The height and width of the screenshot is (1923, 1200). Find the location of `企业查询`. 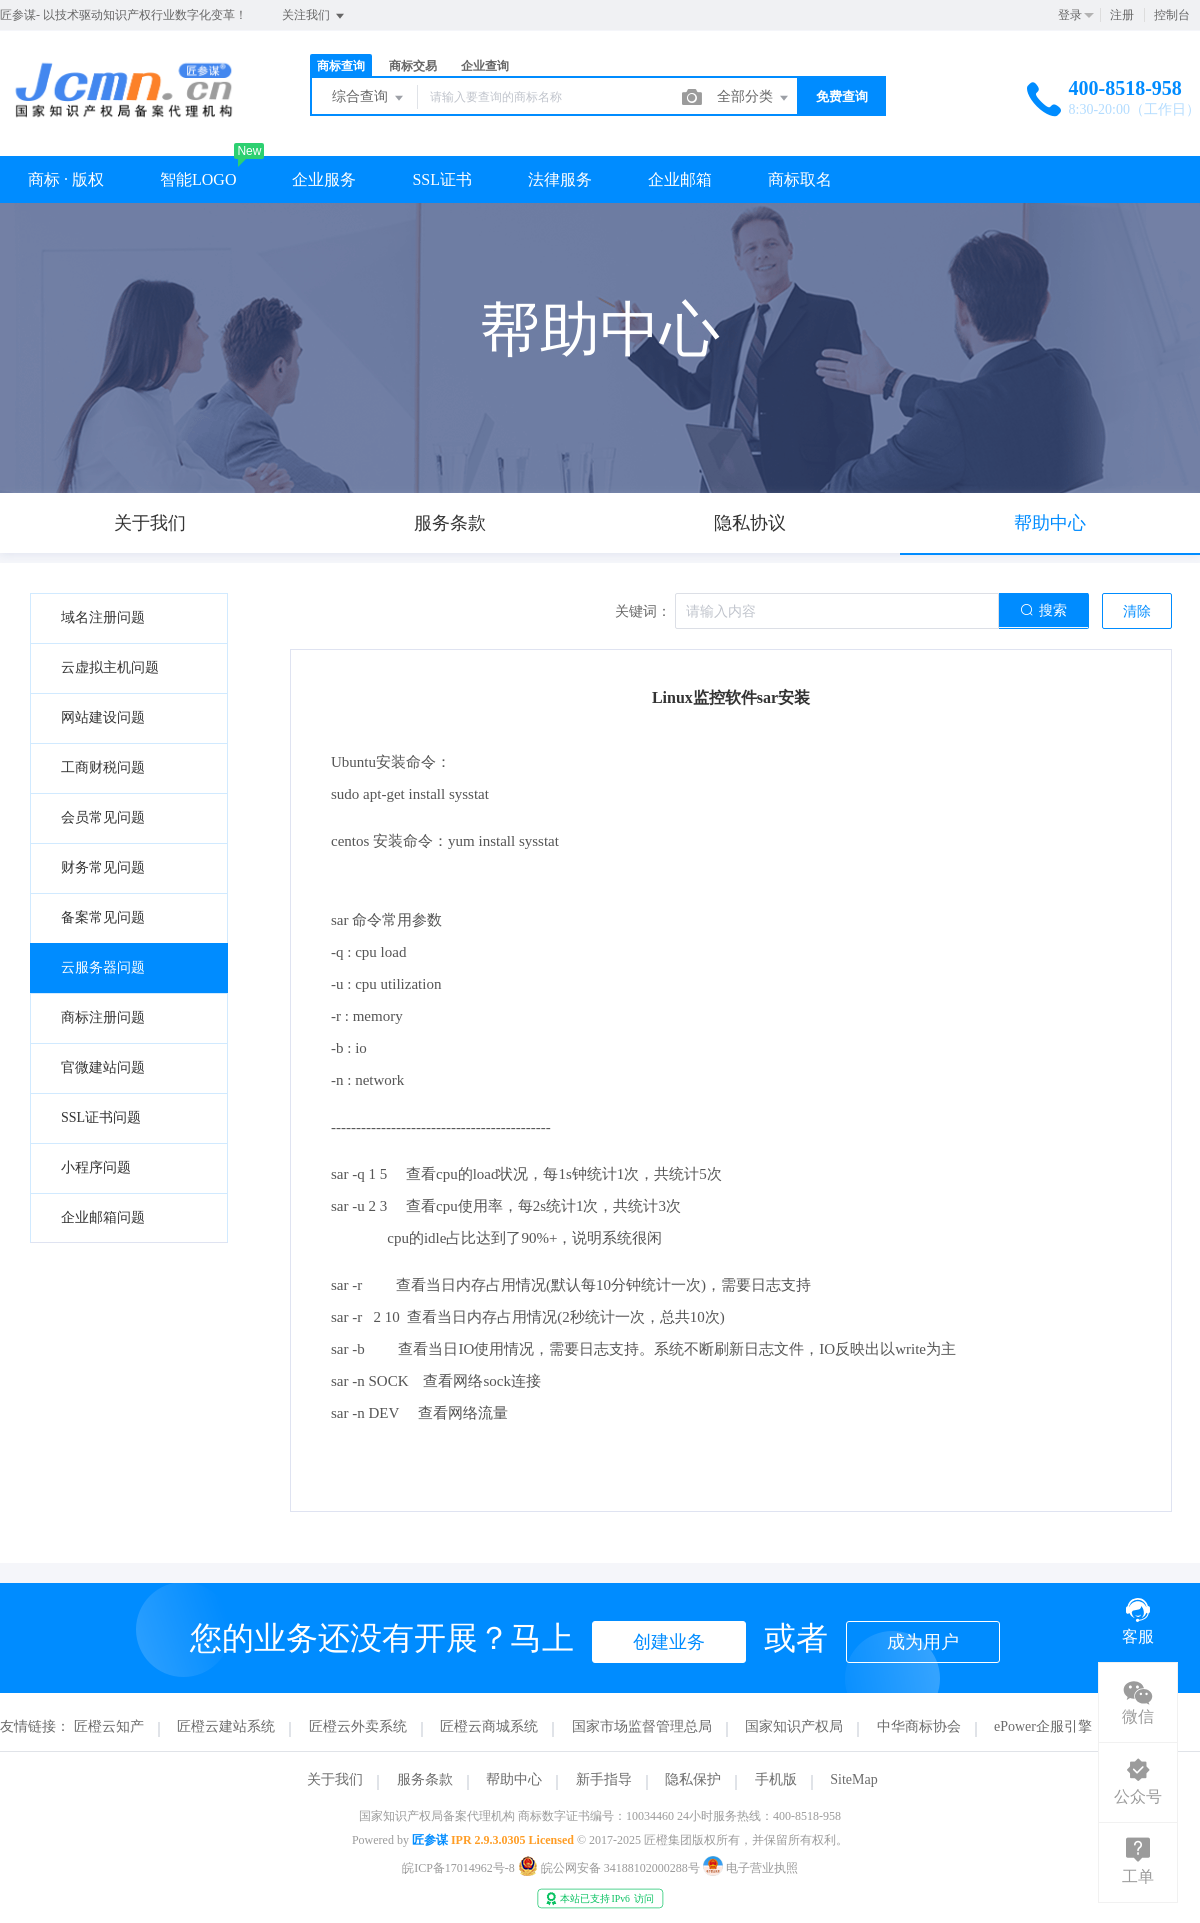

企业查询 is located at coordinates (485, 66).